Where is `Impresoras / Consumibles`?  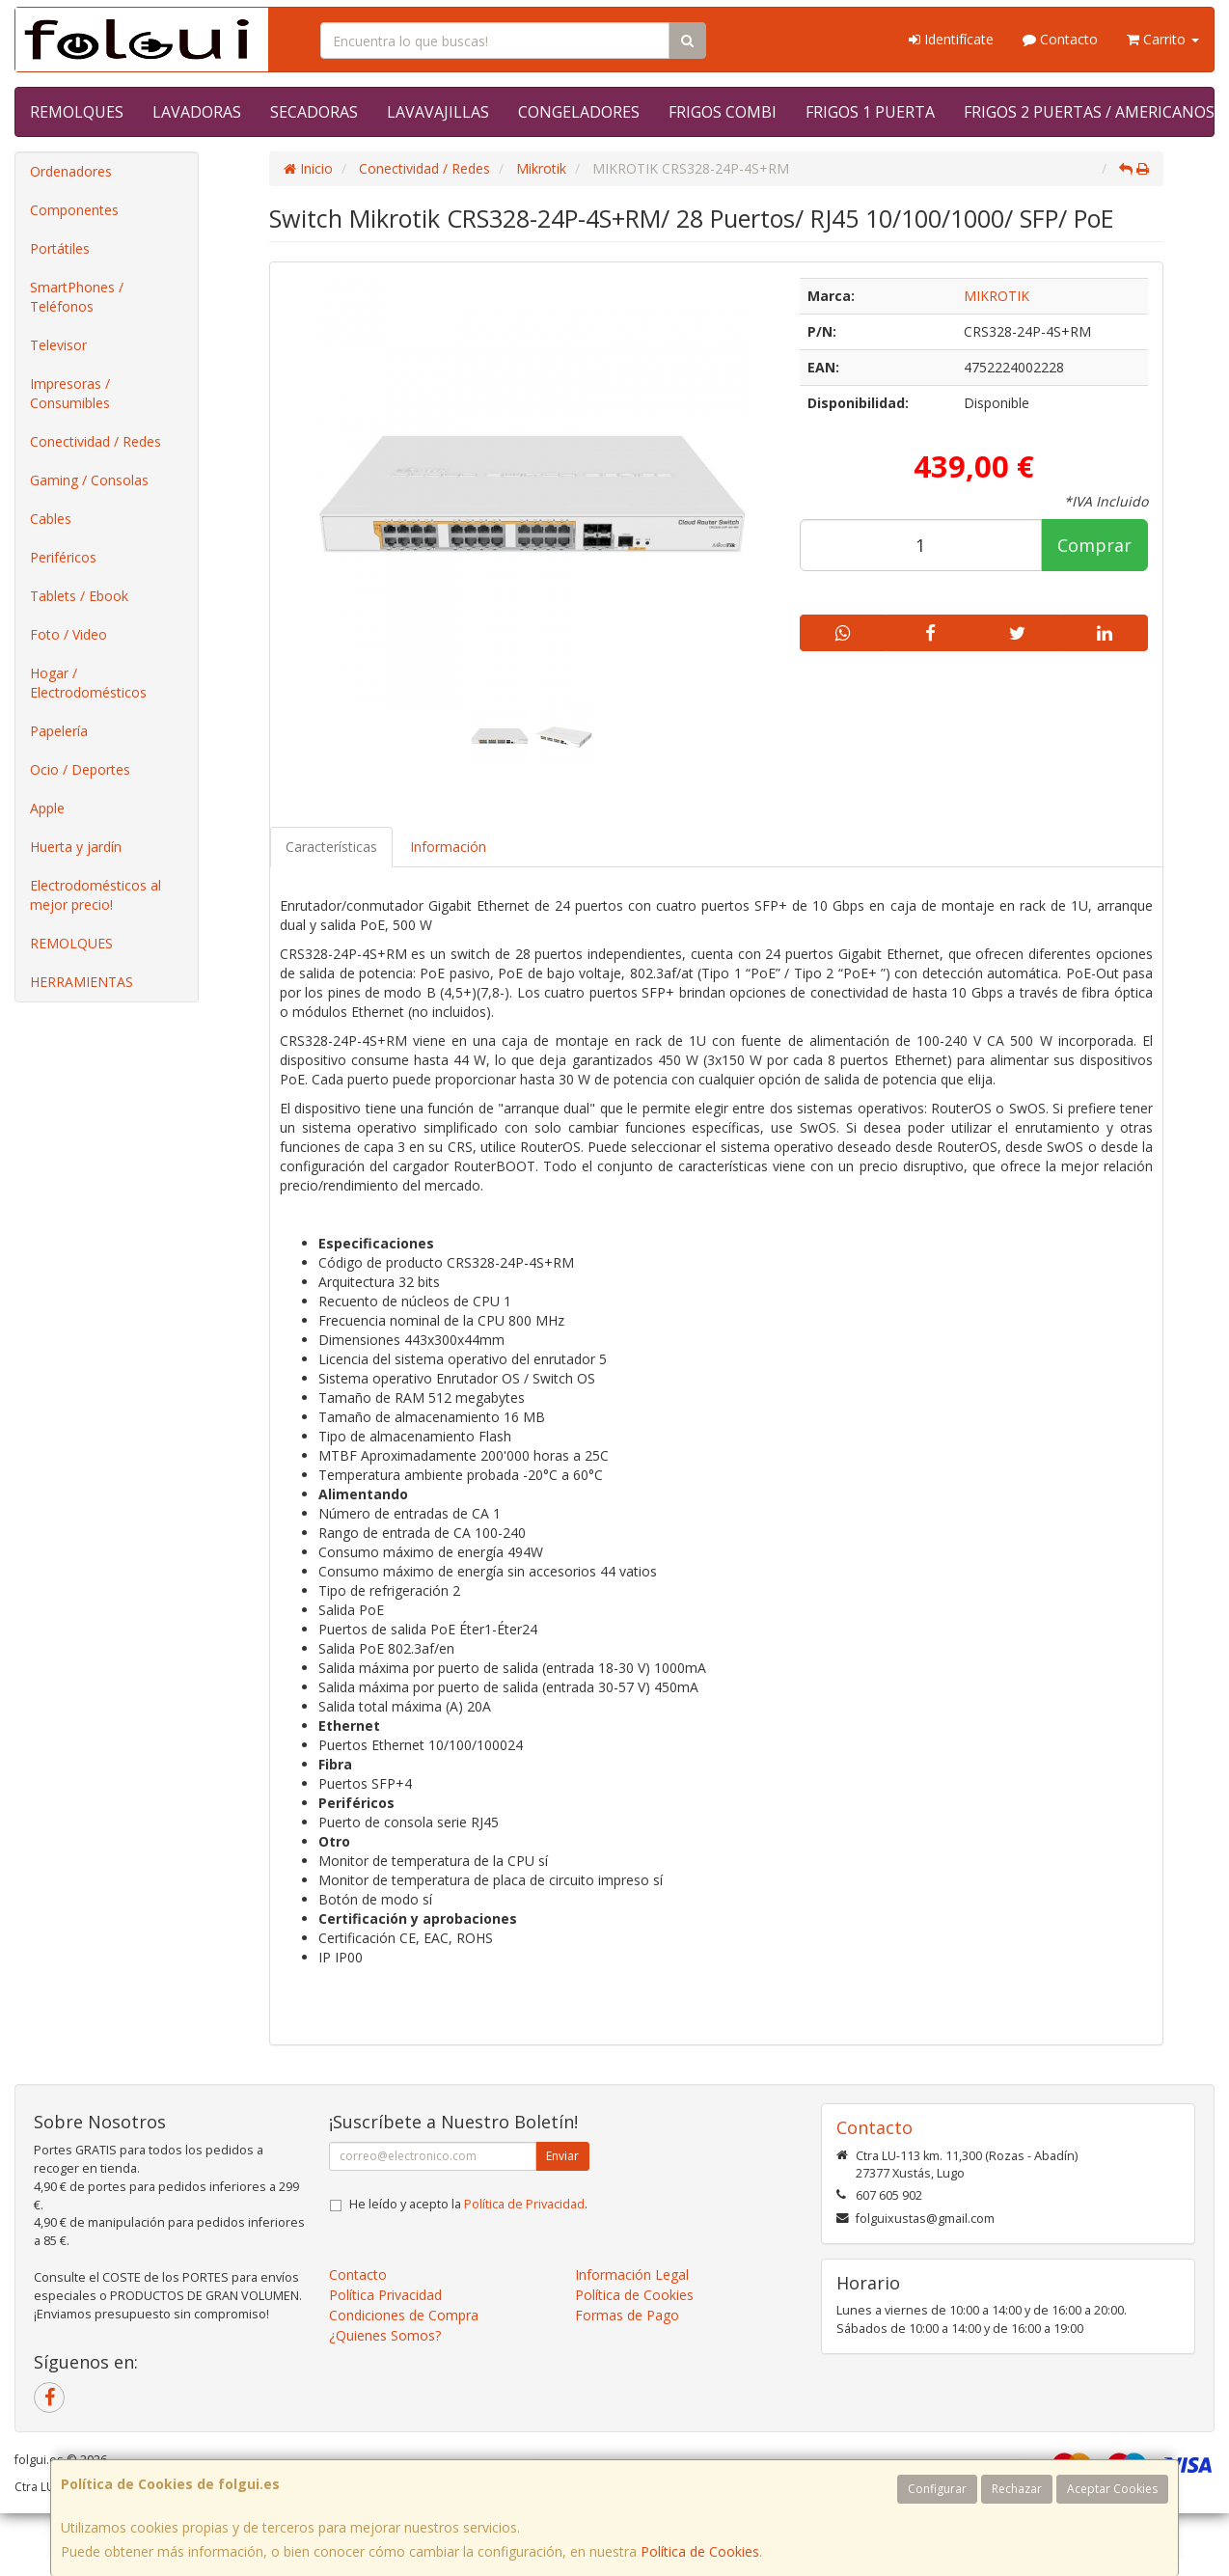 Impresoras / Consumibles is located at coordinates (70, 393).